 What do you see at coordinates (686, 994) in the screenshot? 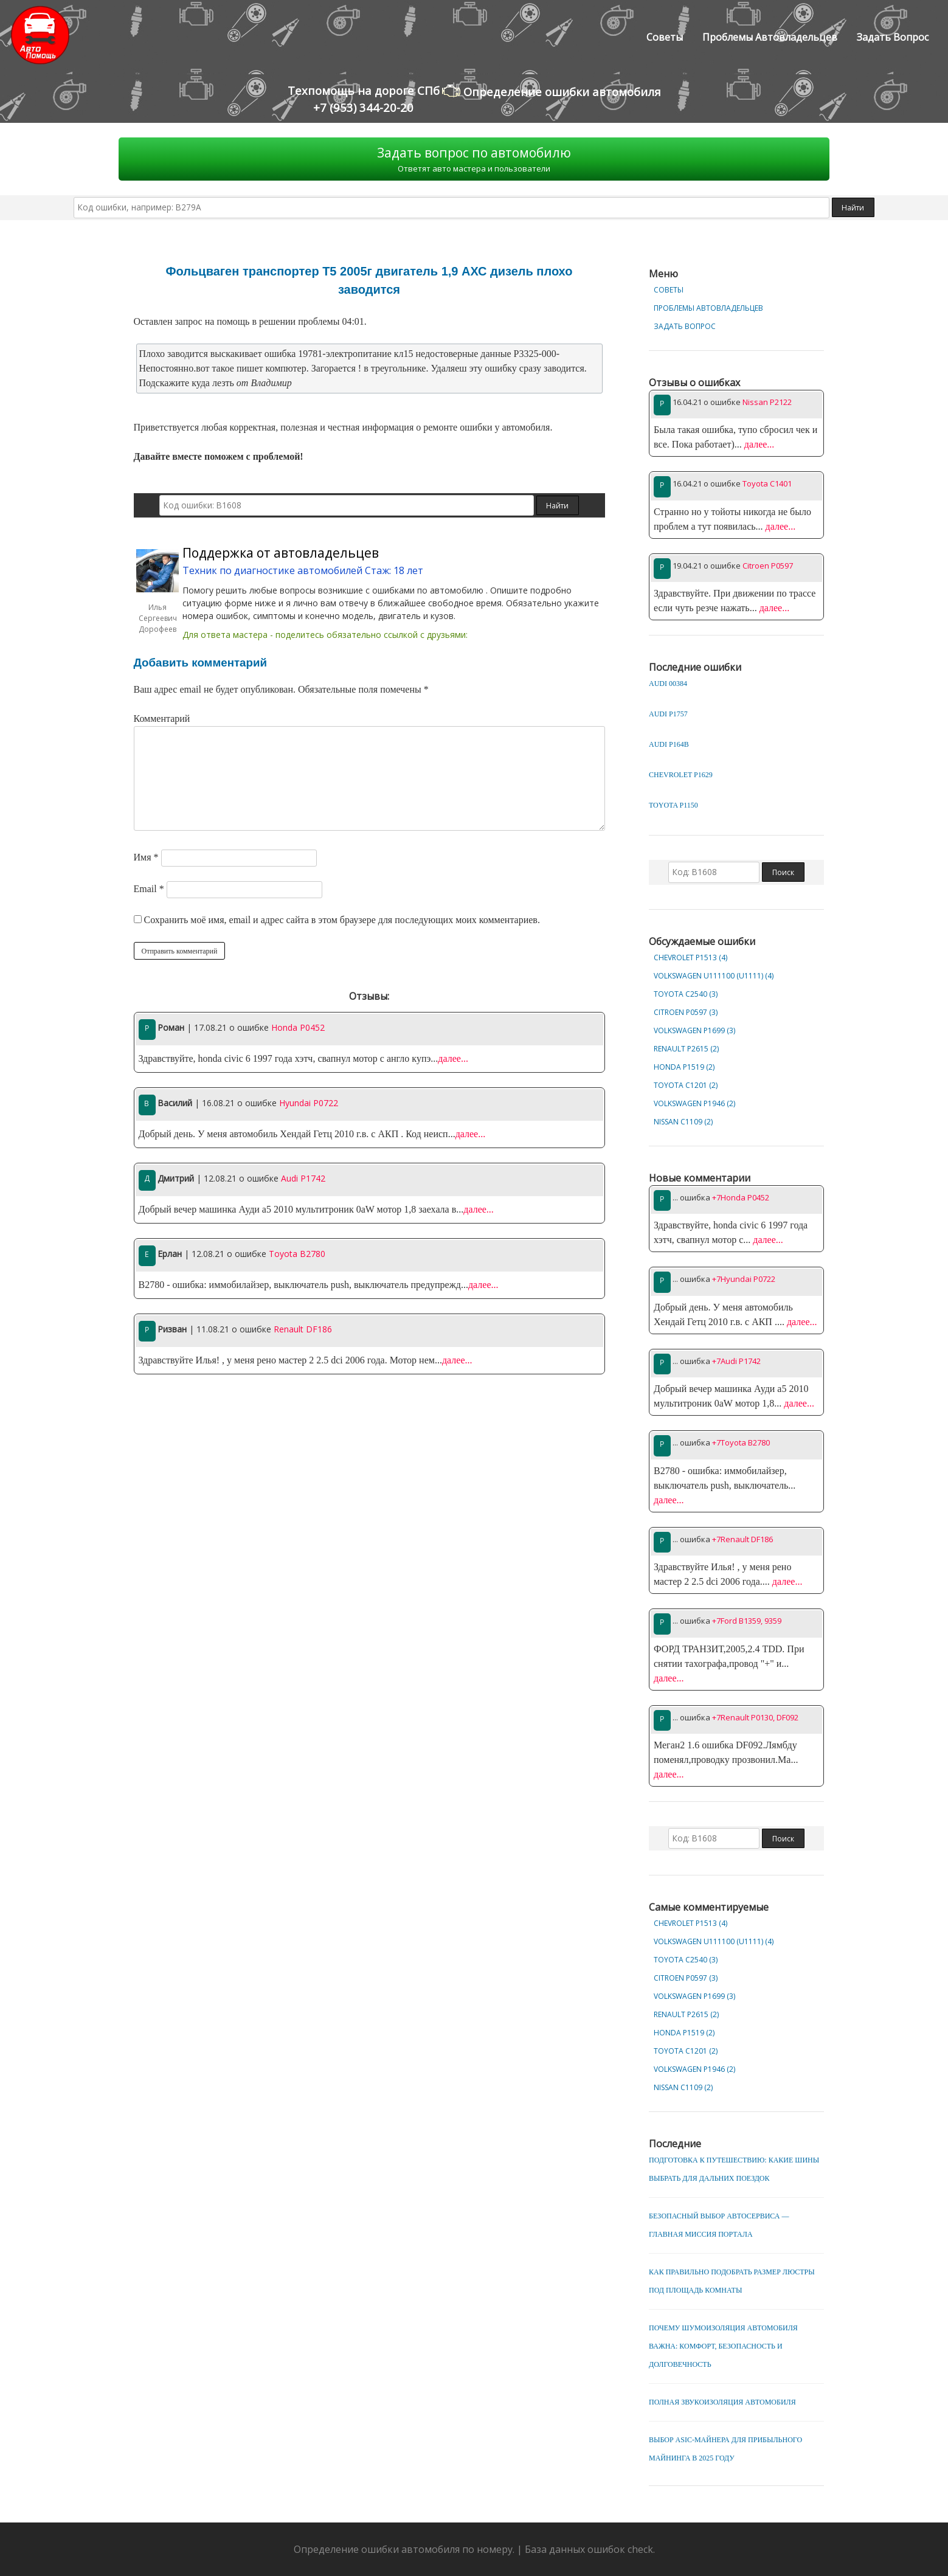
I see `Toyota C2540 (3)` at bounding box center [686, 994].